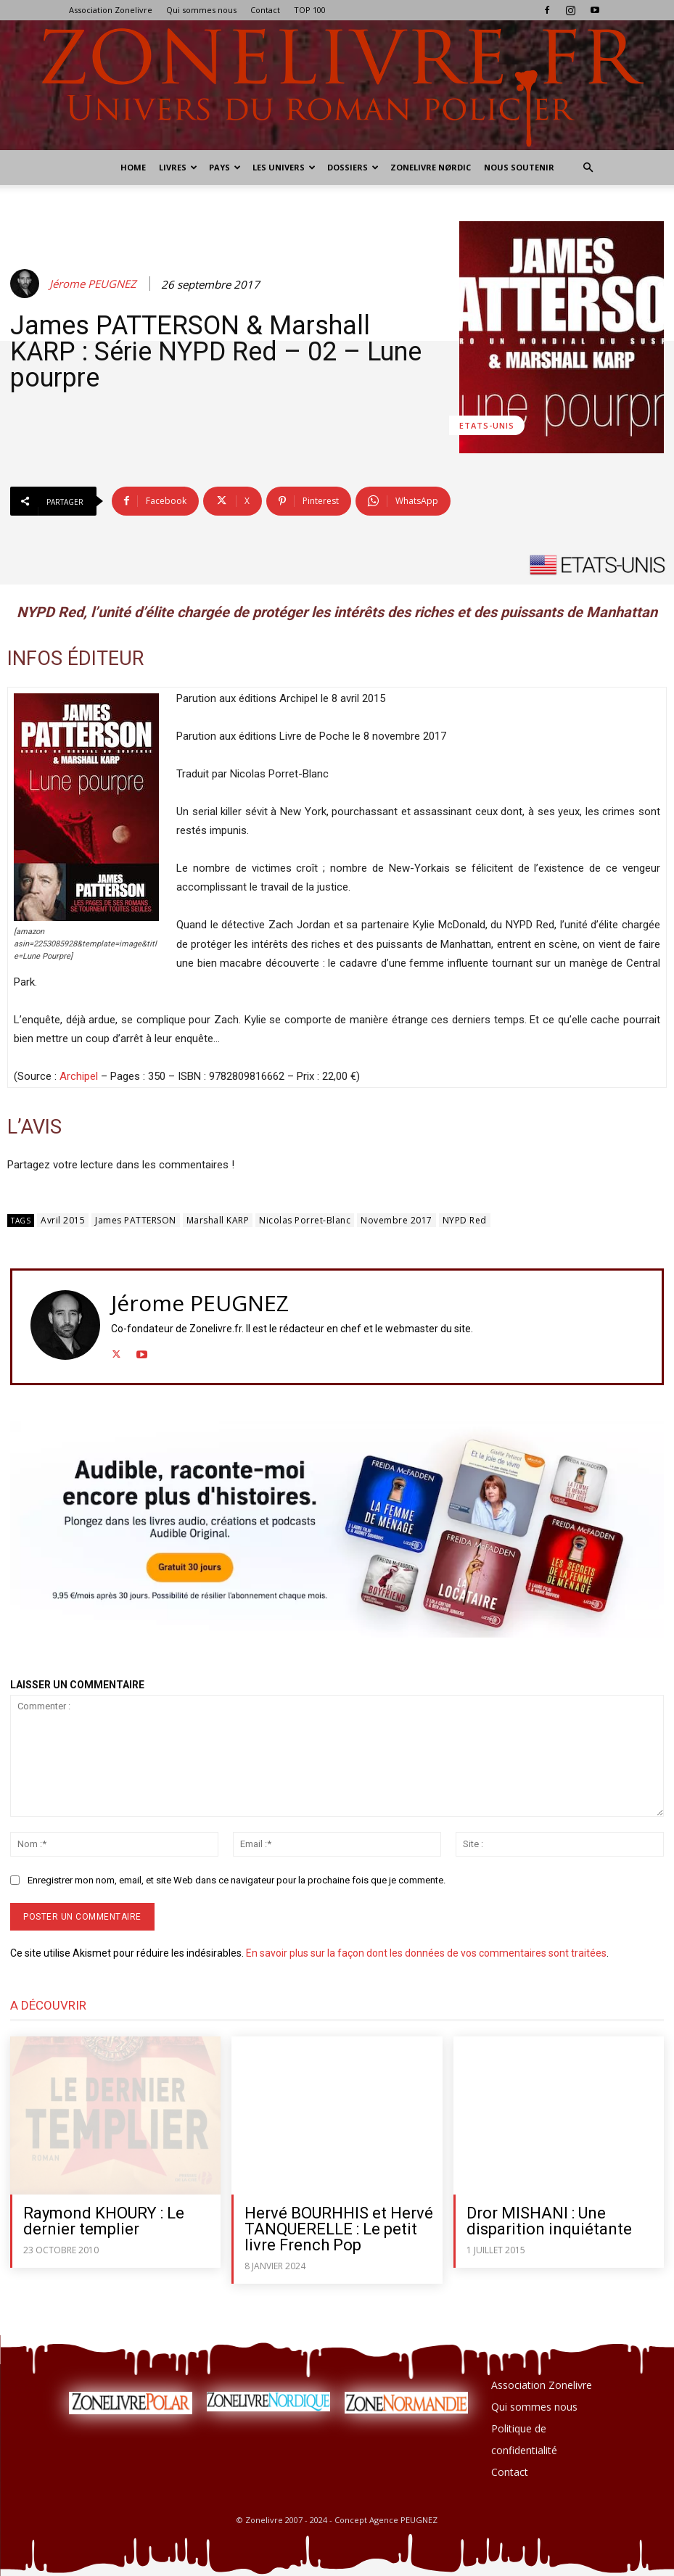 The width and height of the screenshot is (674, 2576). Describe the element at coordinates (396, 1220) in the screenshot. I see `Novembre 2017` at that location.